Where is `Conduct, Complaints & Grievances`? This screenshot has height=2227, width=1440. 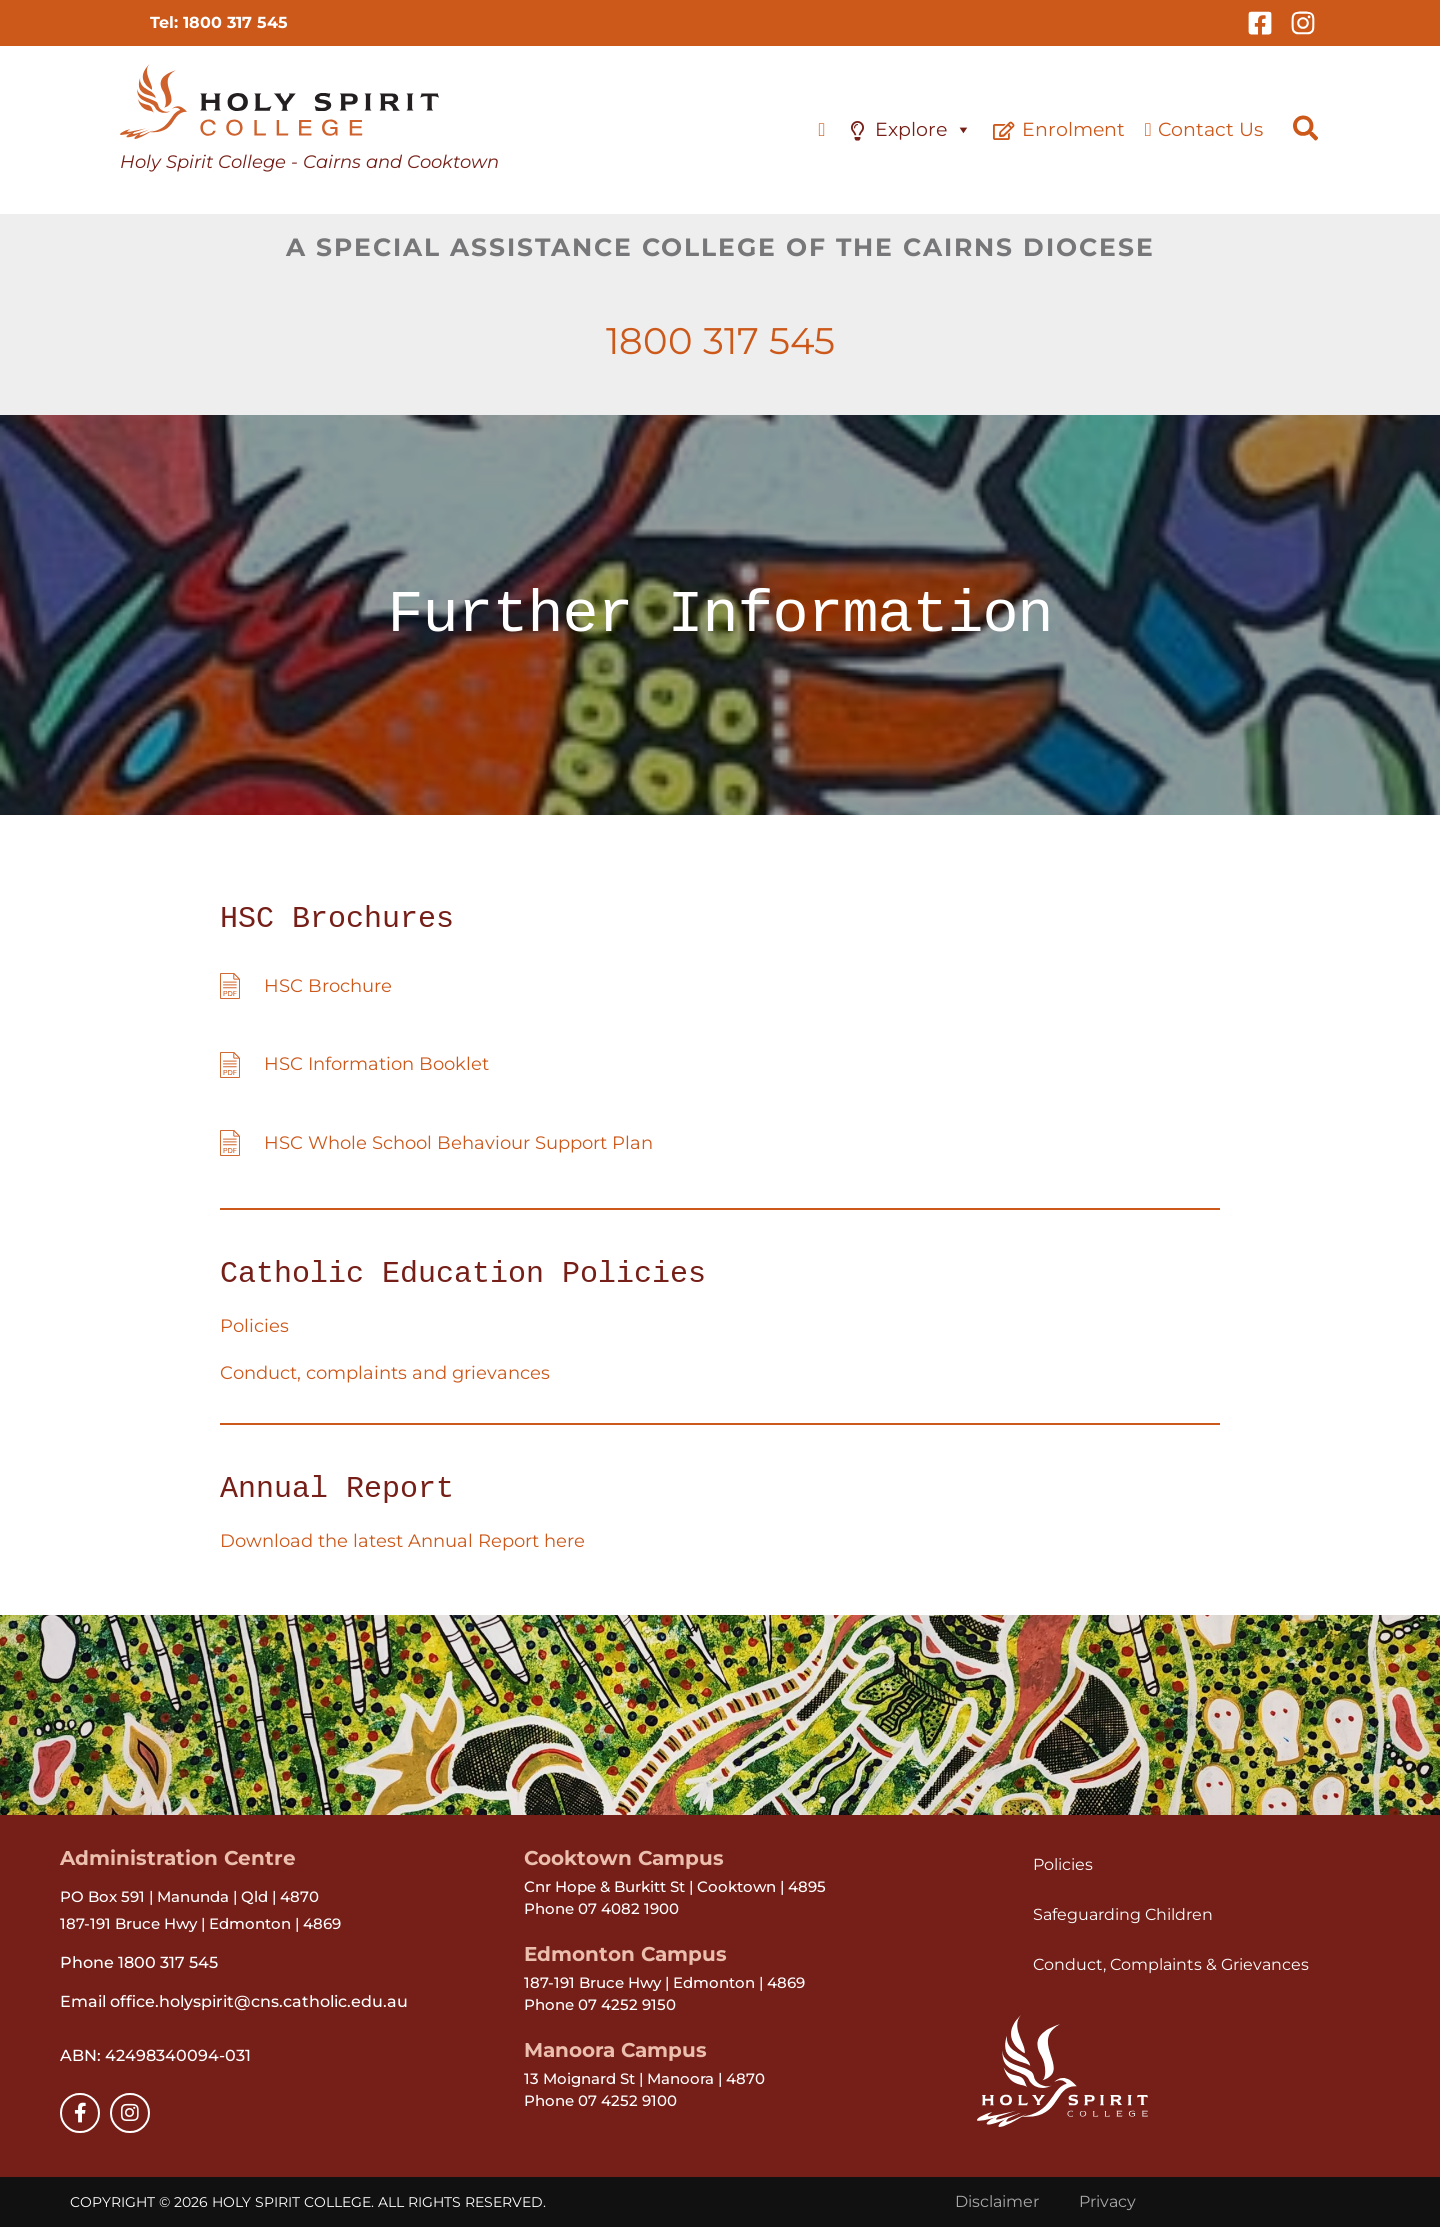
Conduct, Complaints & Grievances is located at coordinates (1171, 1964).